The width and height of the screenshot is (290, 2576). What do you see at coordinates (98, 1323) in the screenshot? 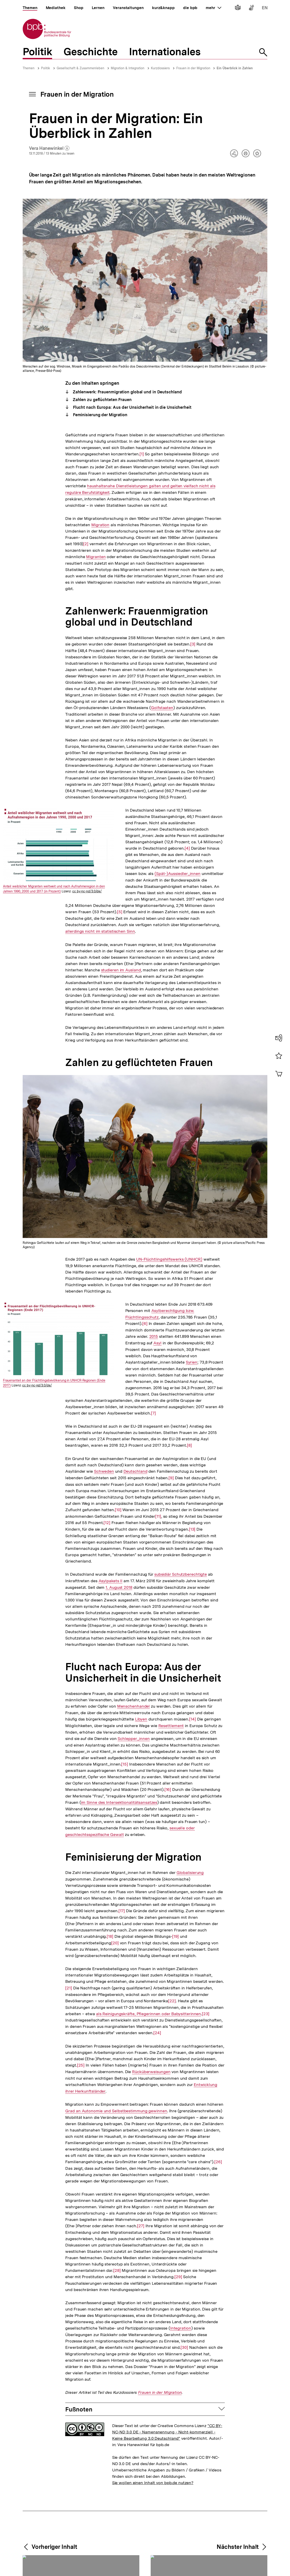
I see `Asyl` at bounding box center [98, 1323].